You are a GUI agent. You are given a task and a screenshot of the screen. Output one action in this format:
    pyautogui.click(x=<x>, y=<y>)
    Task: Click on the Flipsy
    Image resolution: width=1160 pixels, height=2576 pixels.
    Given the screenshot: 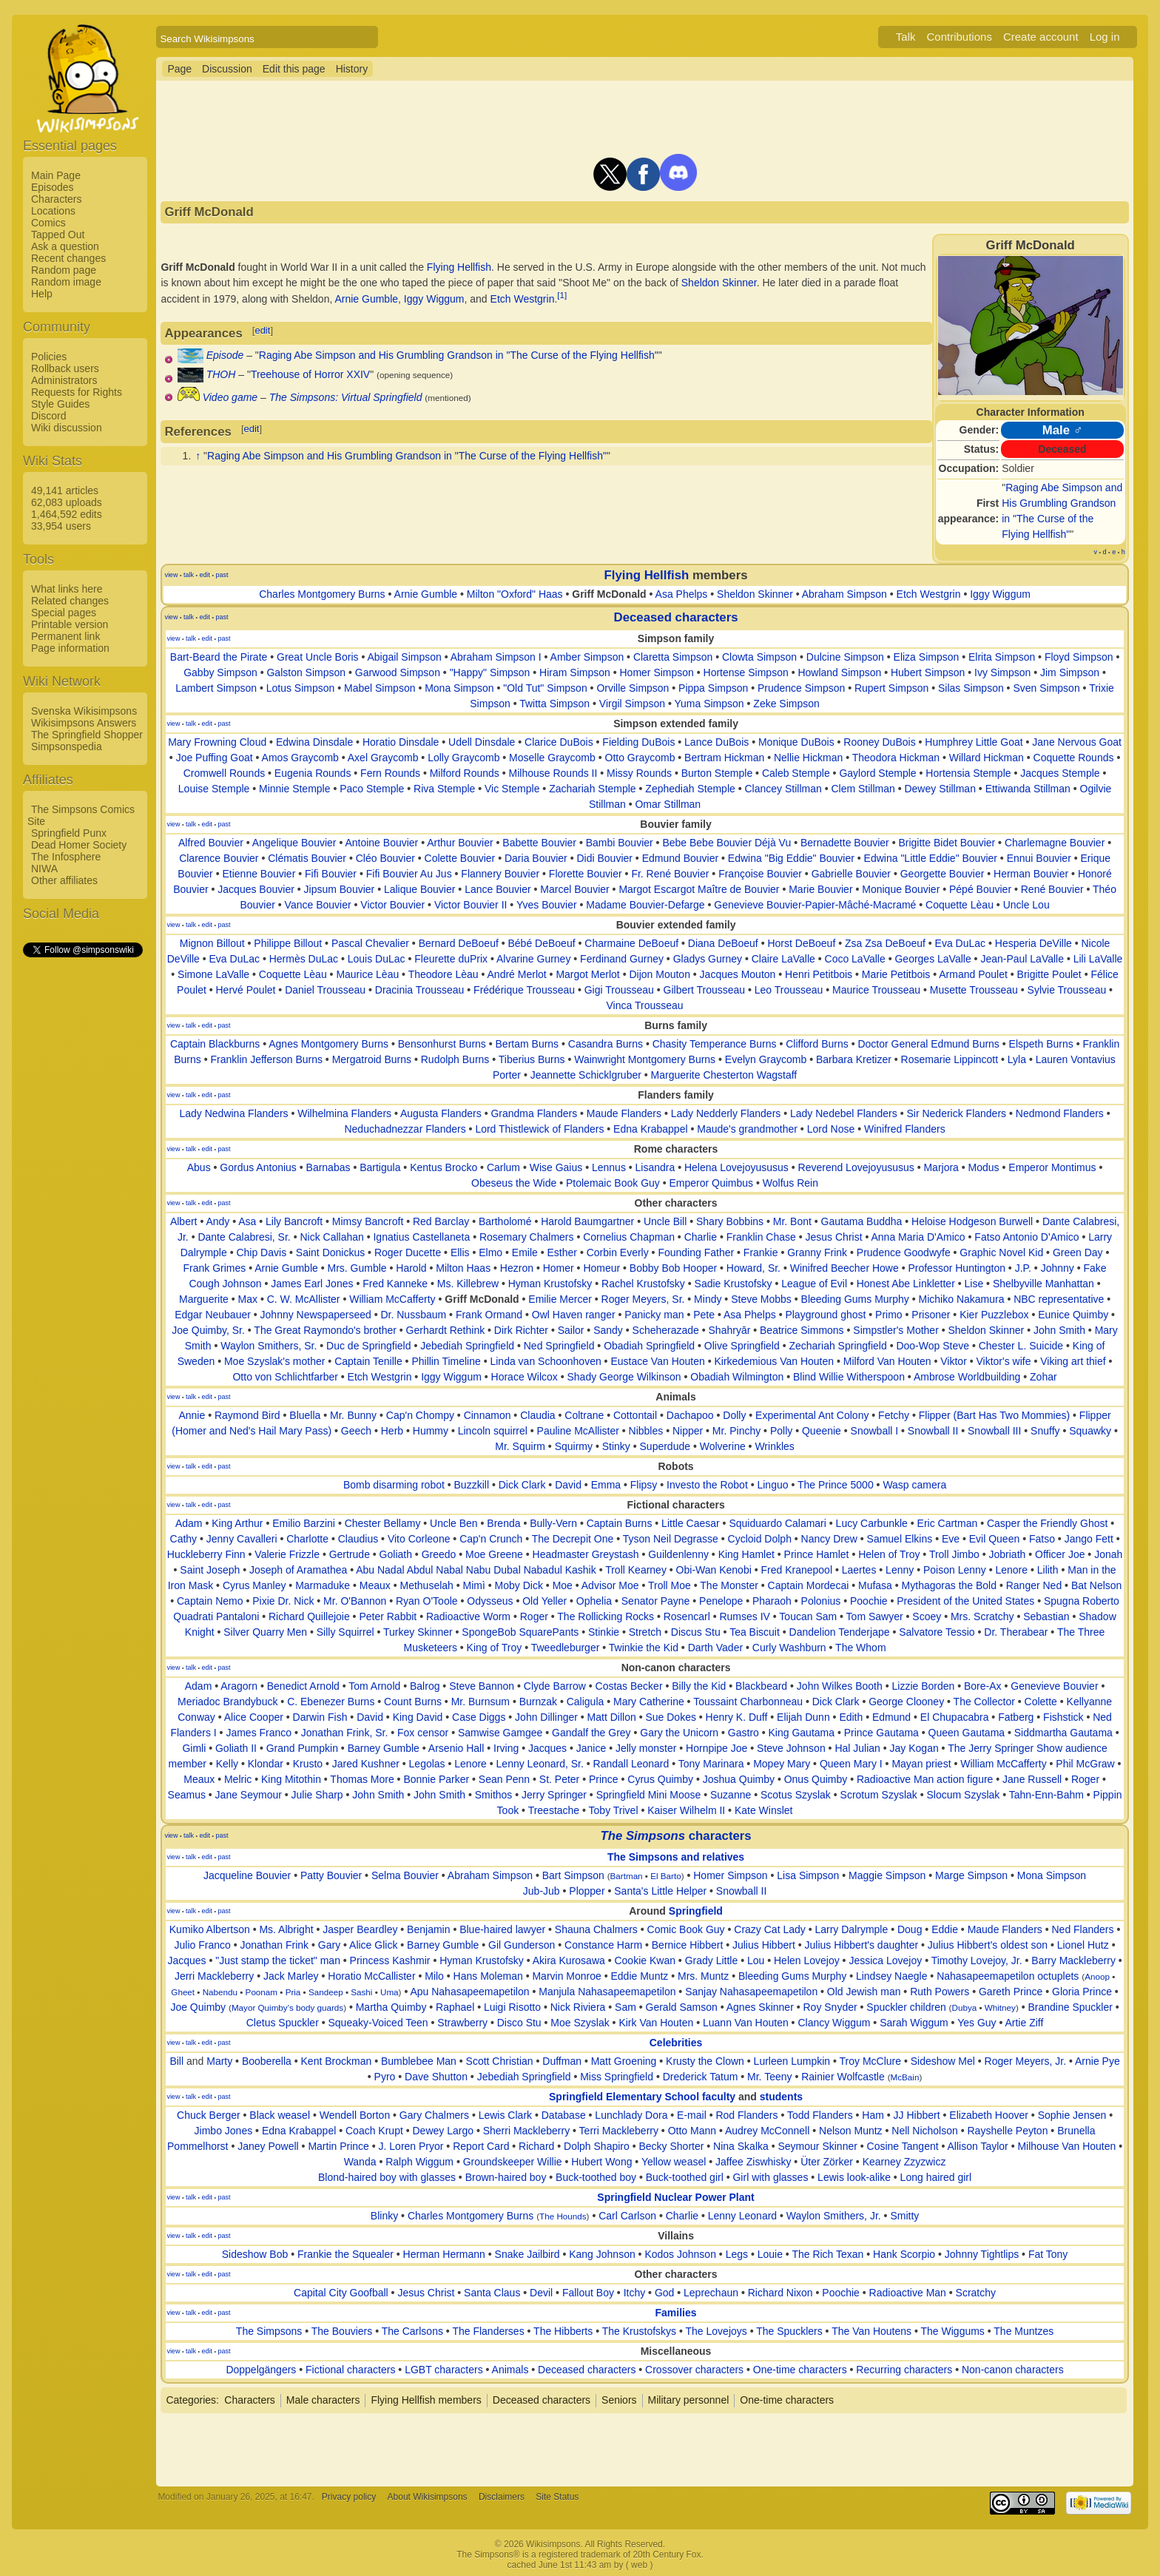 What is the action you would take?
    pyautogui.click(x=644, y=1485)
    